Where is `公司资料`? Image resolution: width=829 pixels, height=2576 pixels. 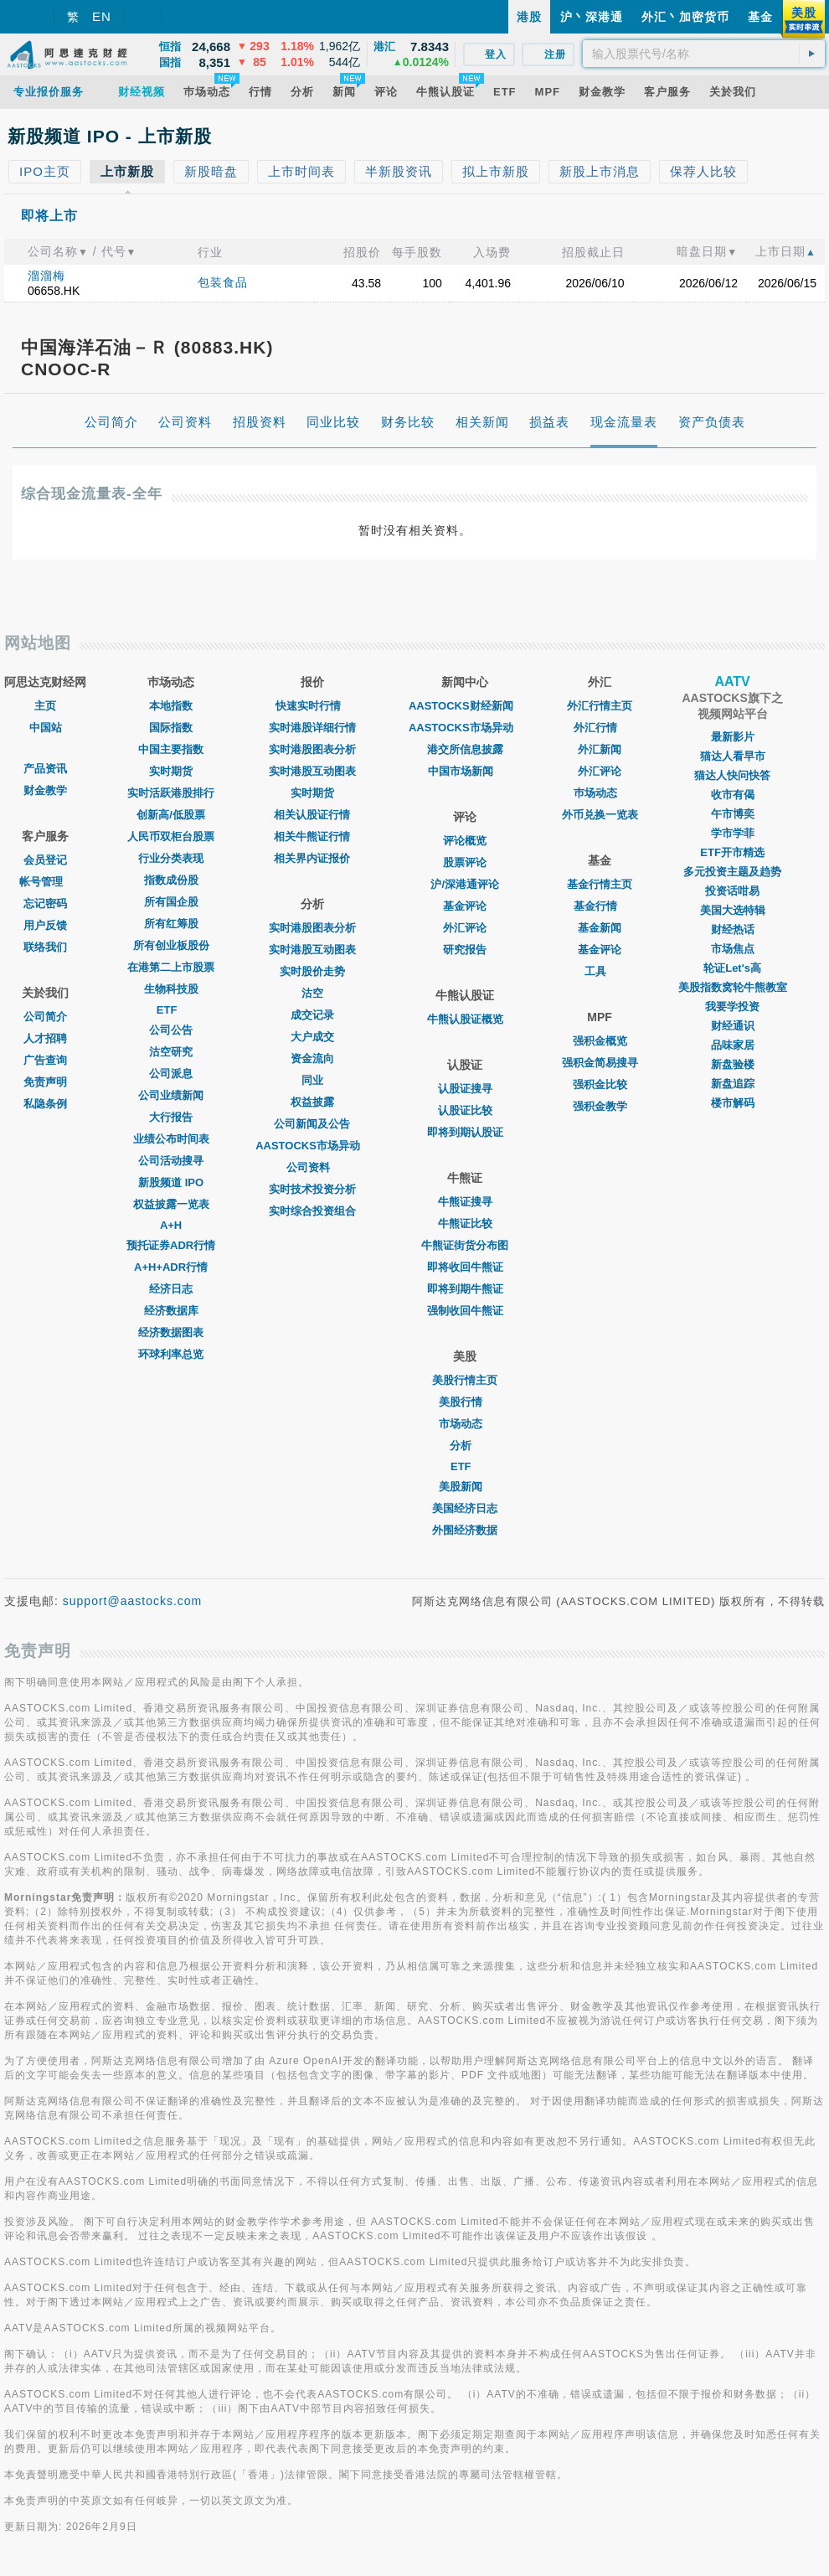
公司资料 is located at coordinates (312, 1167).